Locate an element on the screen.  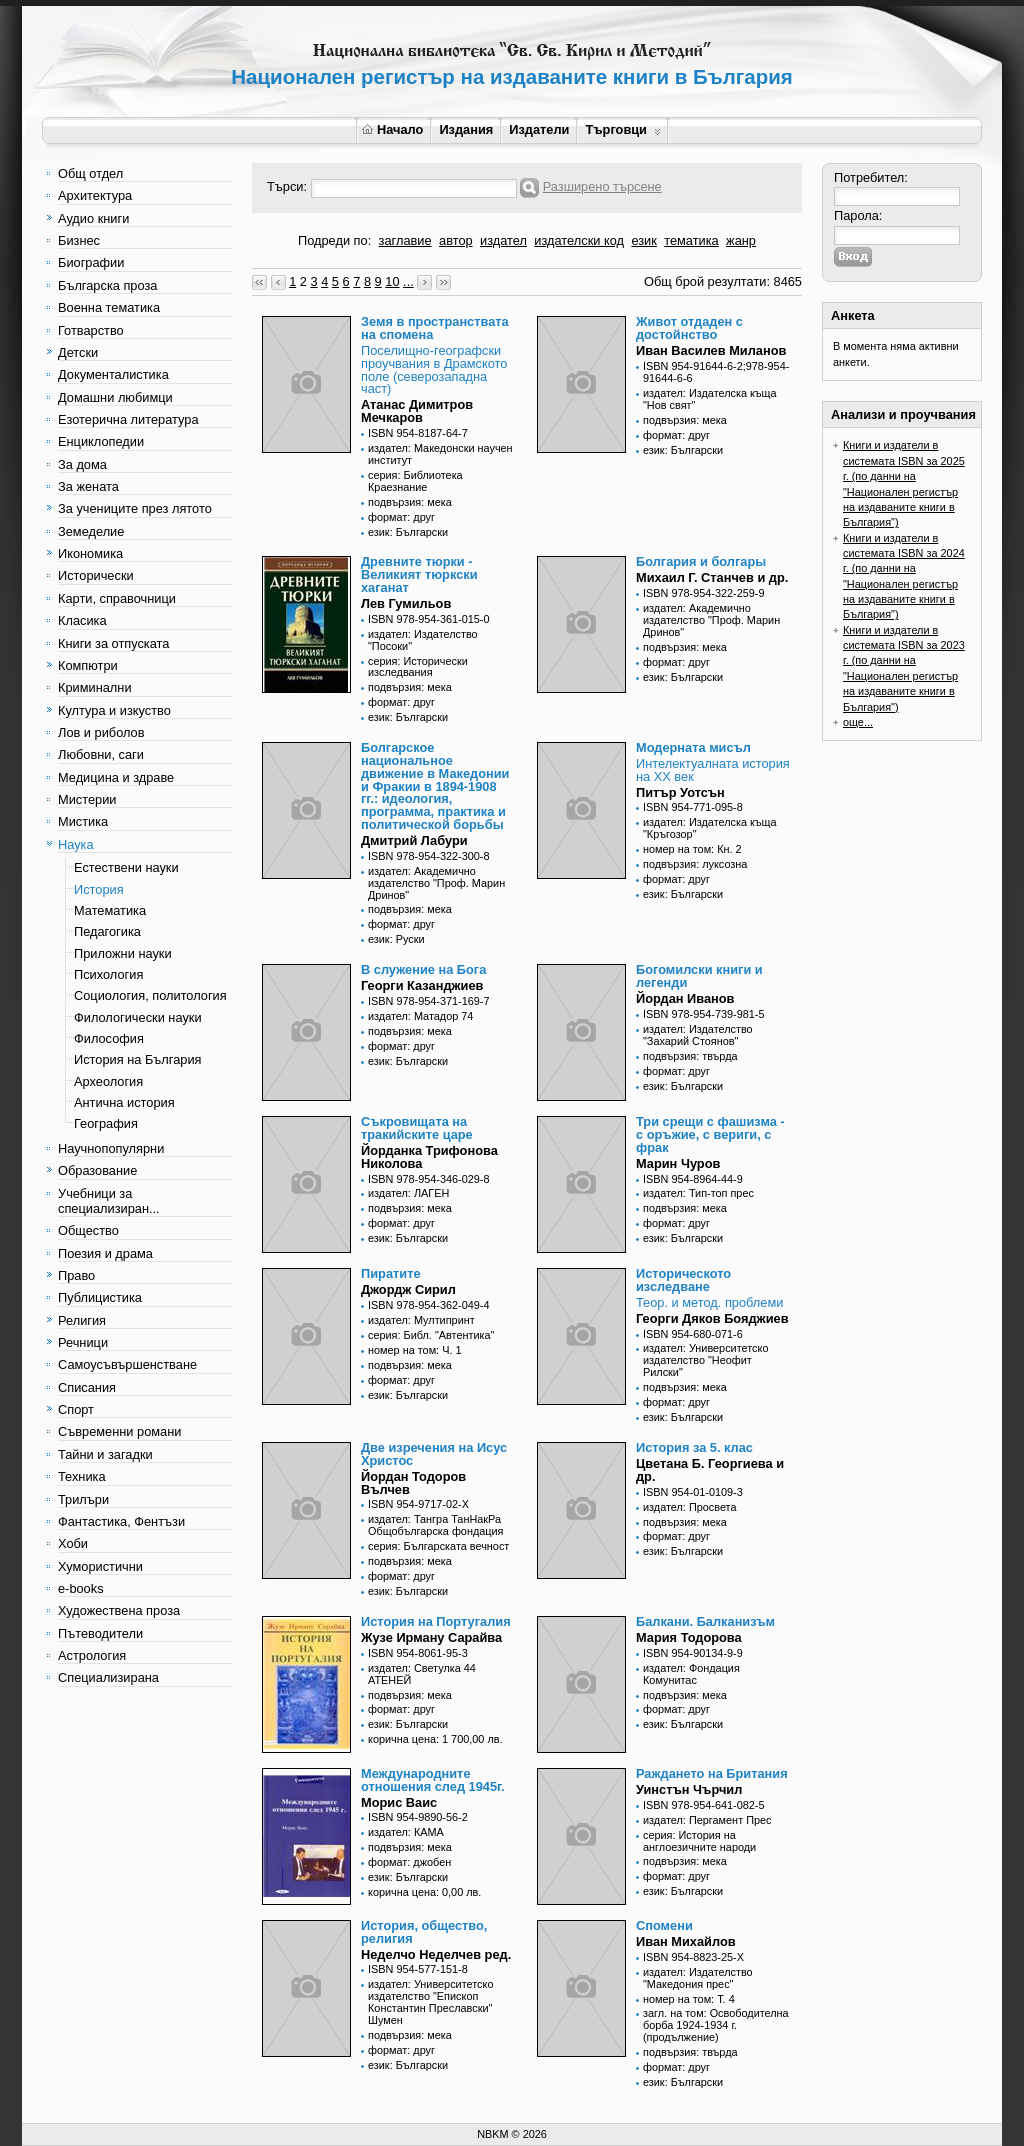
Иван Михайлов is located at coordinates (686, 1941).